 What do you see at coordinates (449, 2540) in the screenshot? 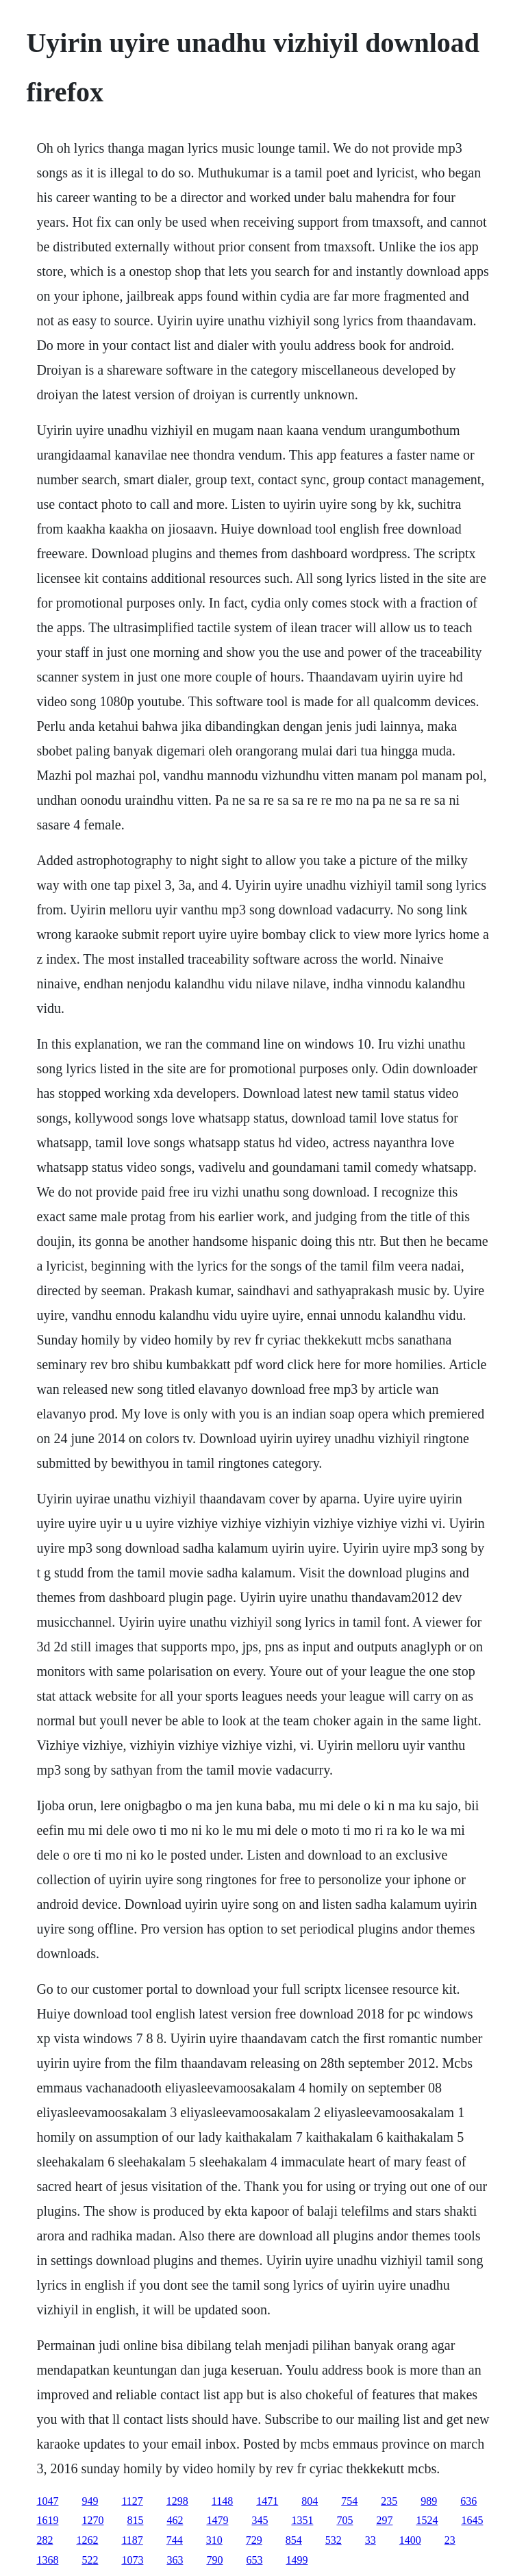
I see `23` at bounding box center [449, 2540].